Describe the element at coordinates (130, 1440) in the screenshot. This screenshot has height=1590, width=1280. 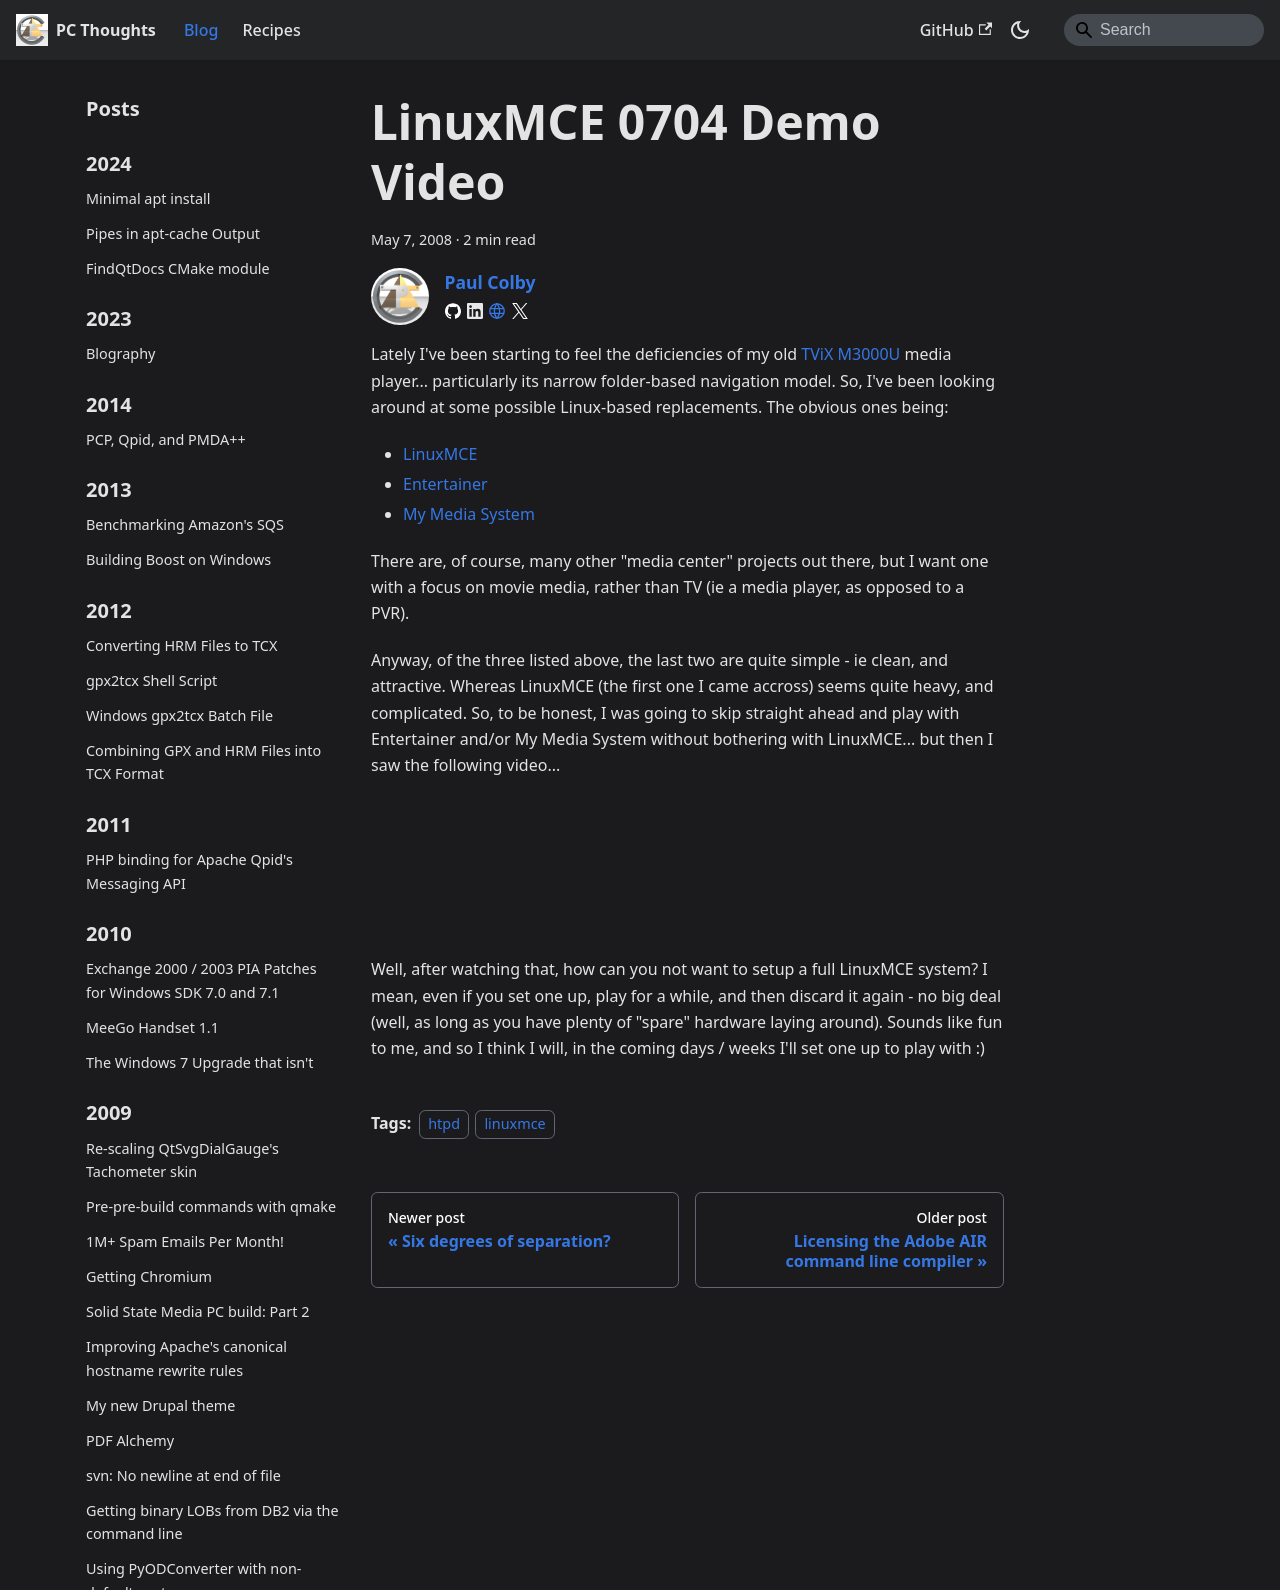
I see `PDF Alchemy` at that location.